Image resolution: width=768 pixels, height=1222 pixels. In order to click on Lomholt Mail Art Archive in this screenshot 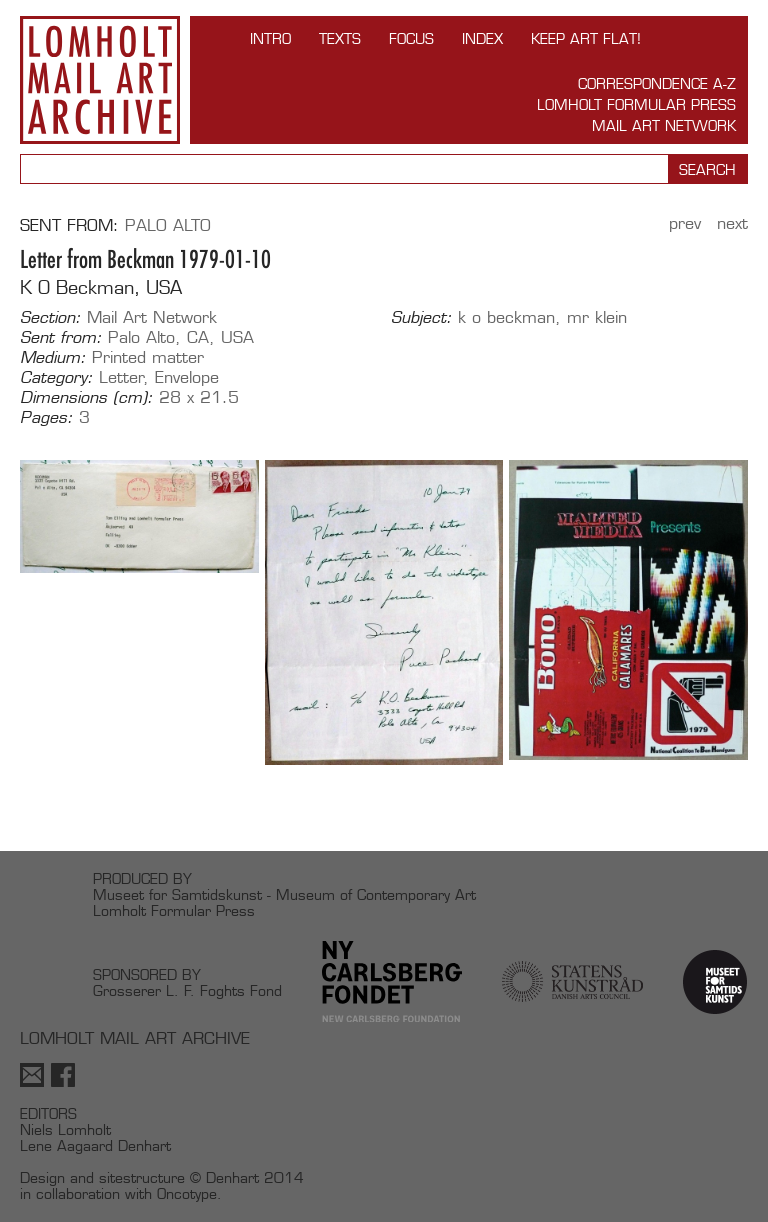, I will do `click(100, 80)`.